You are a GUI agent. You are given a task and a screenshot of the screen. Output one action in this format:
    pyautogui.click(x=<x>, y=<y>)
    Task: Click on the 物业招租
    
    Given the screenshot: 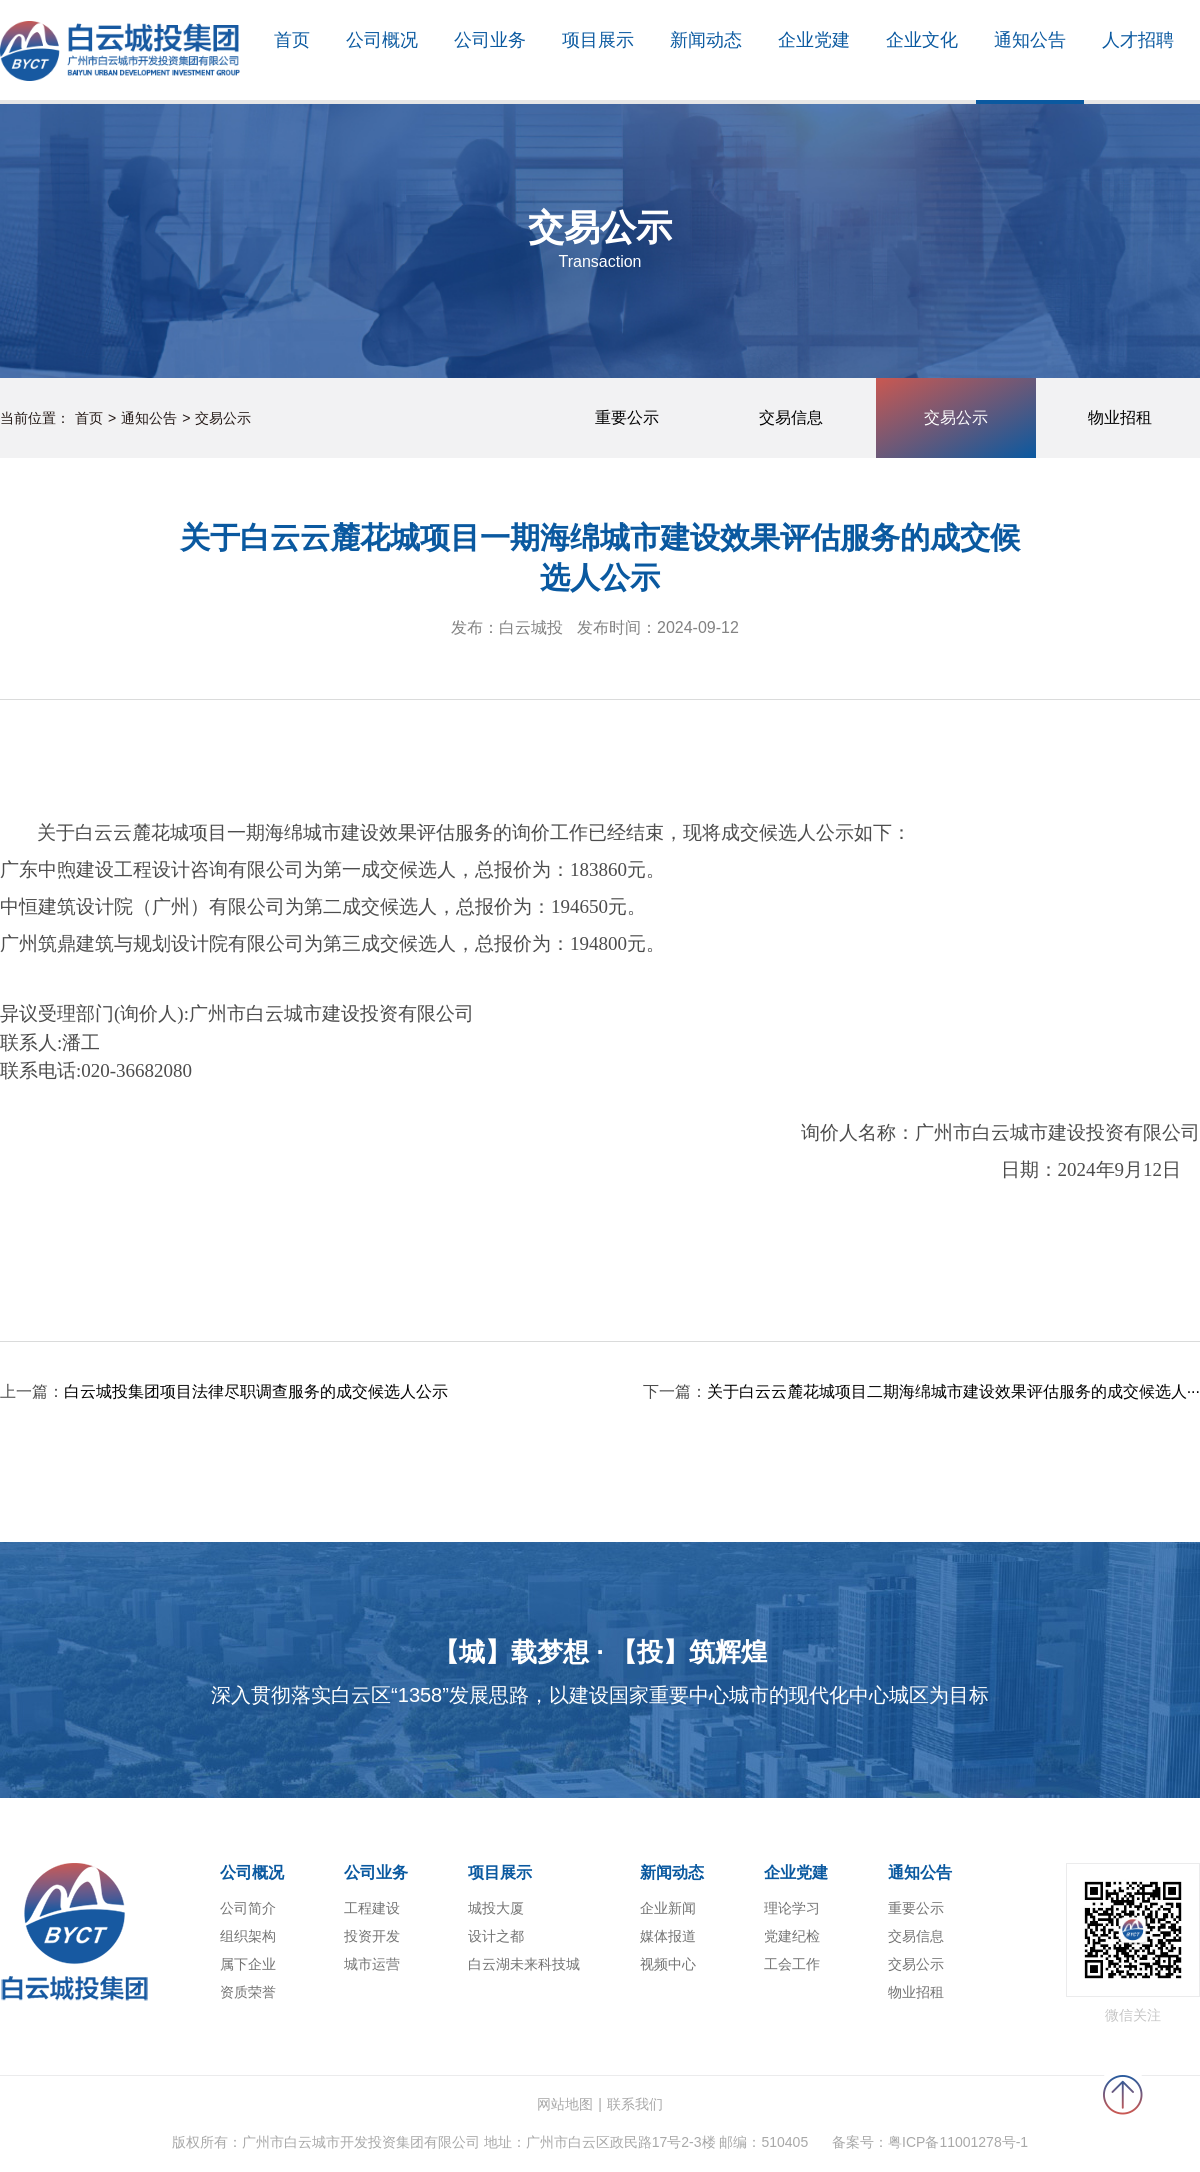 What is the action you would take?
    pyautogui.click(x=916, y=1992)
    